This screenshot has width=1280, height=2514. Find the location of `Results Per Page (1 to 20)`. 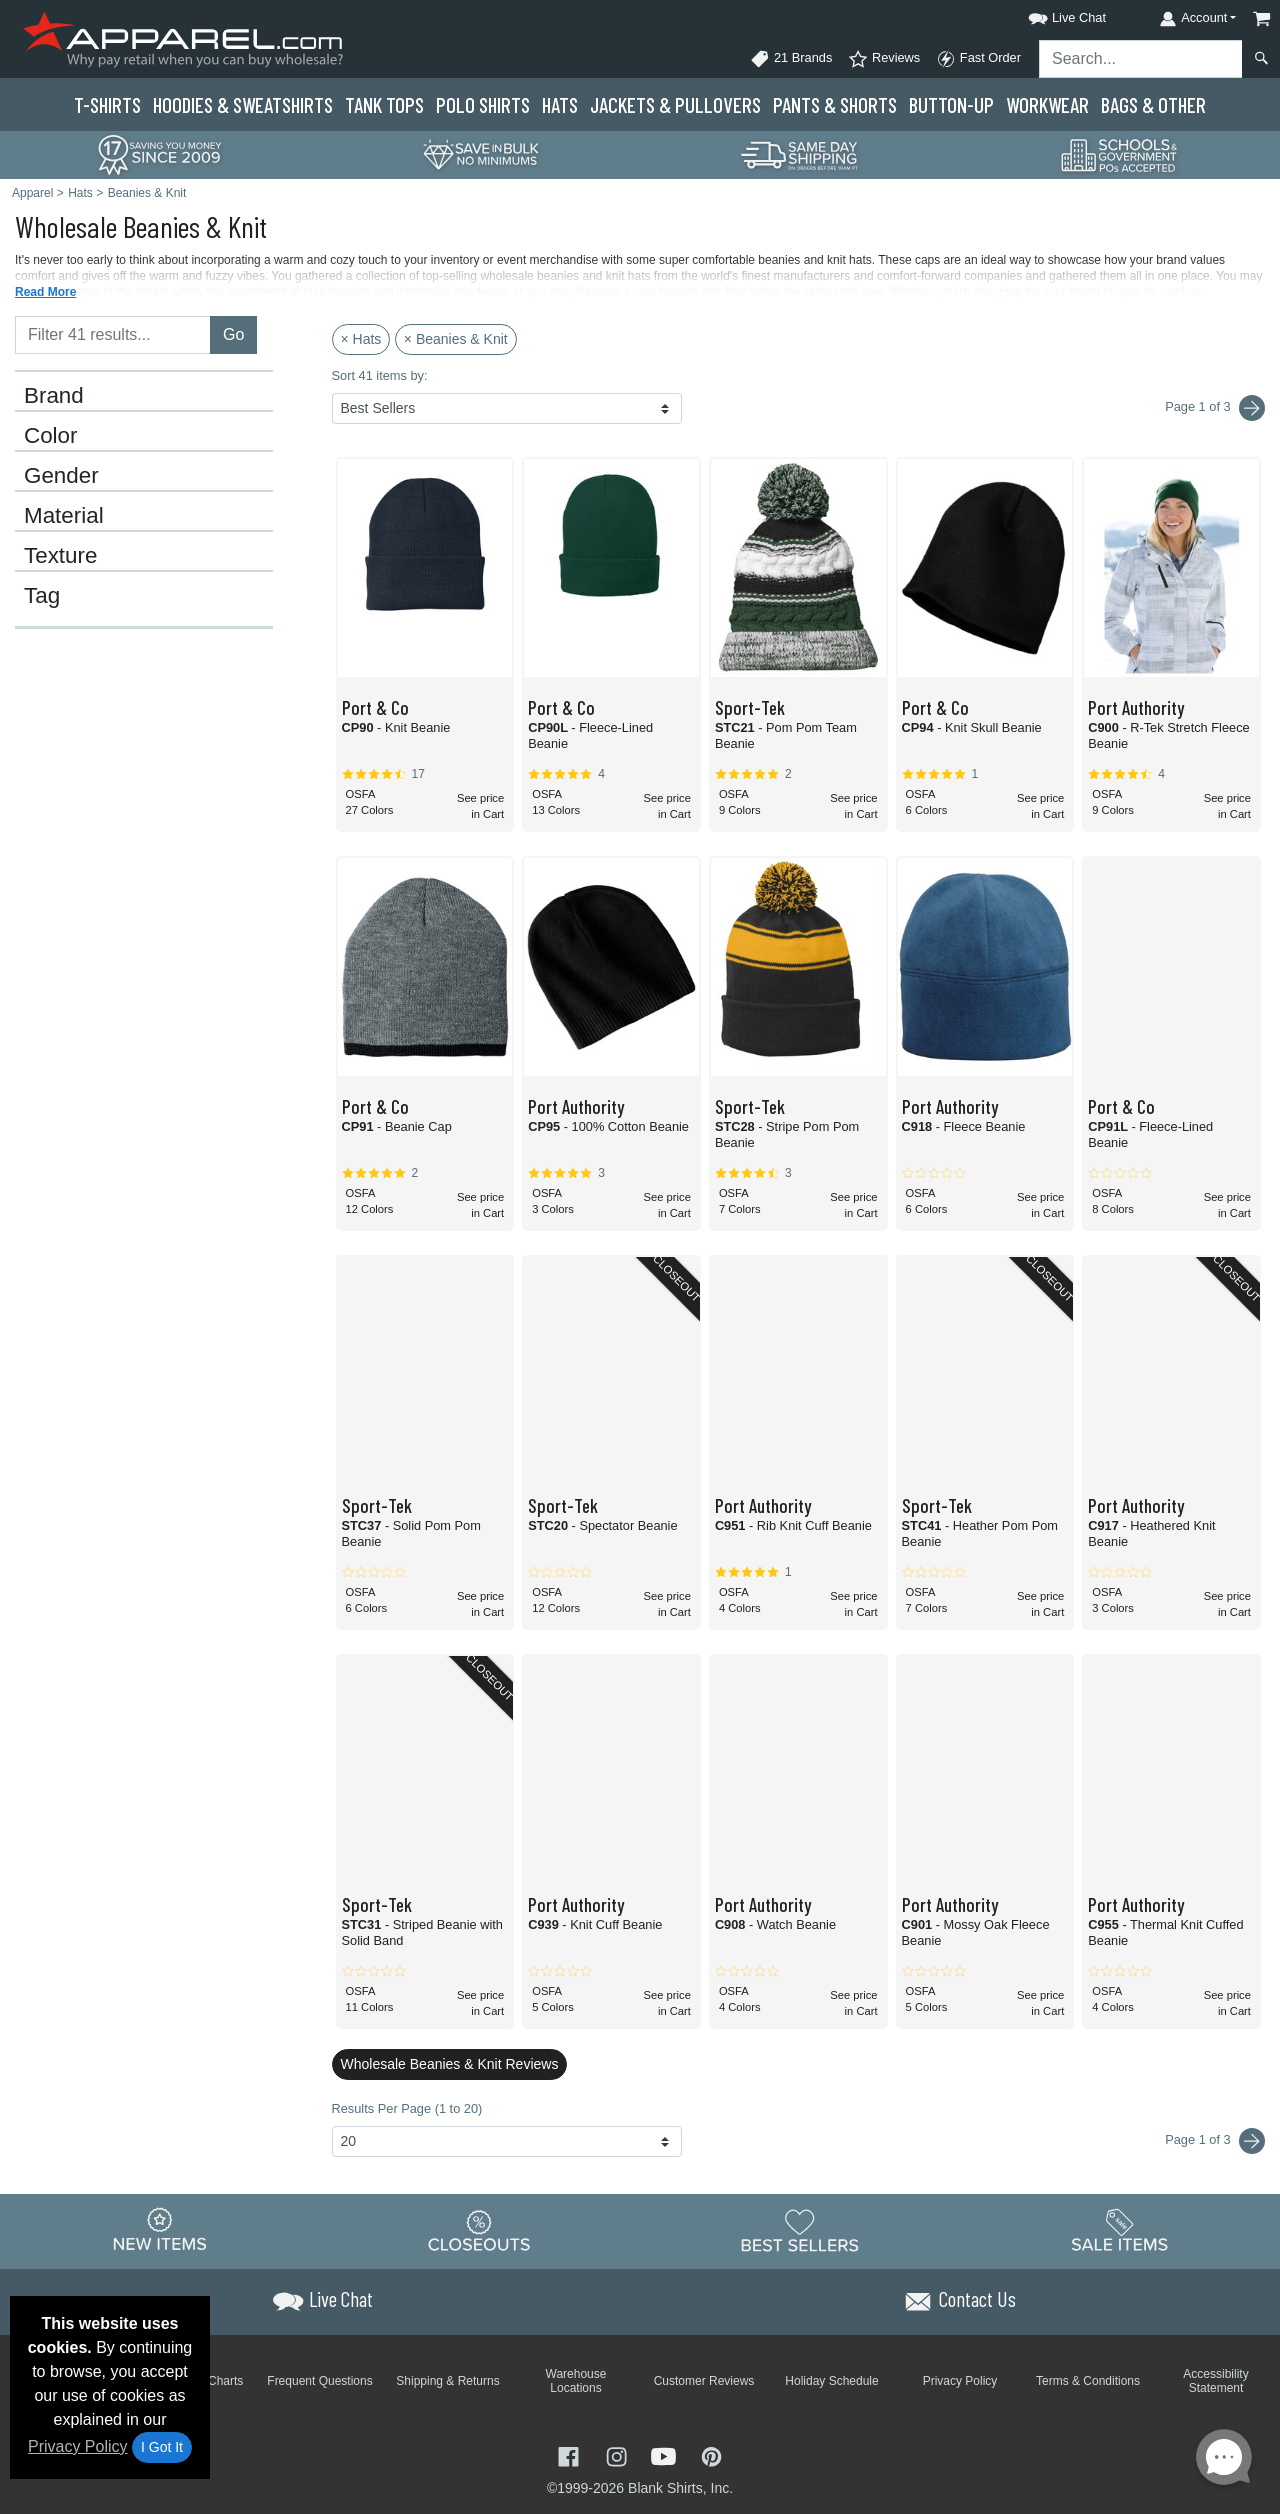

Results Per Page (1 to 20) is located at coordinates (407, 2108).